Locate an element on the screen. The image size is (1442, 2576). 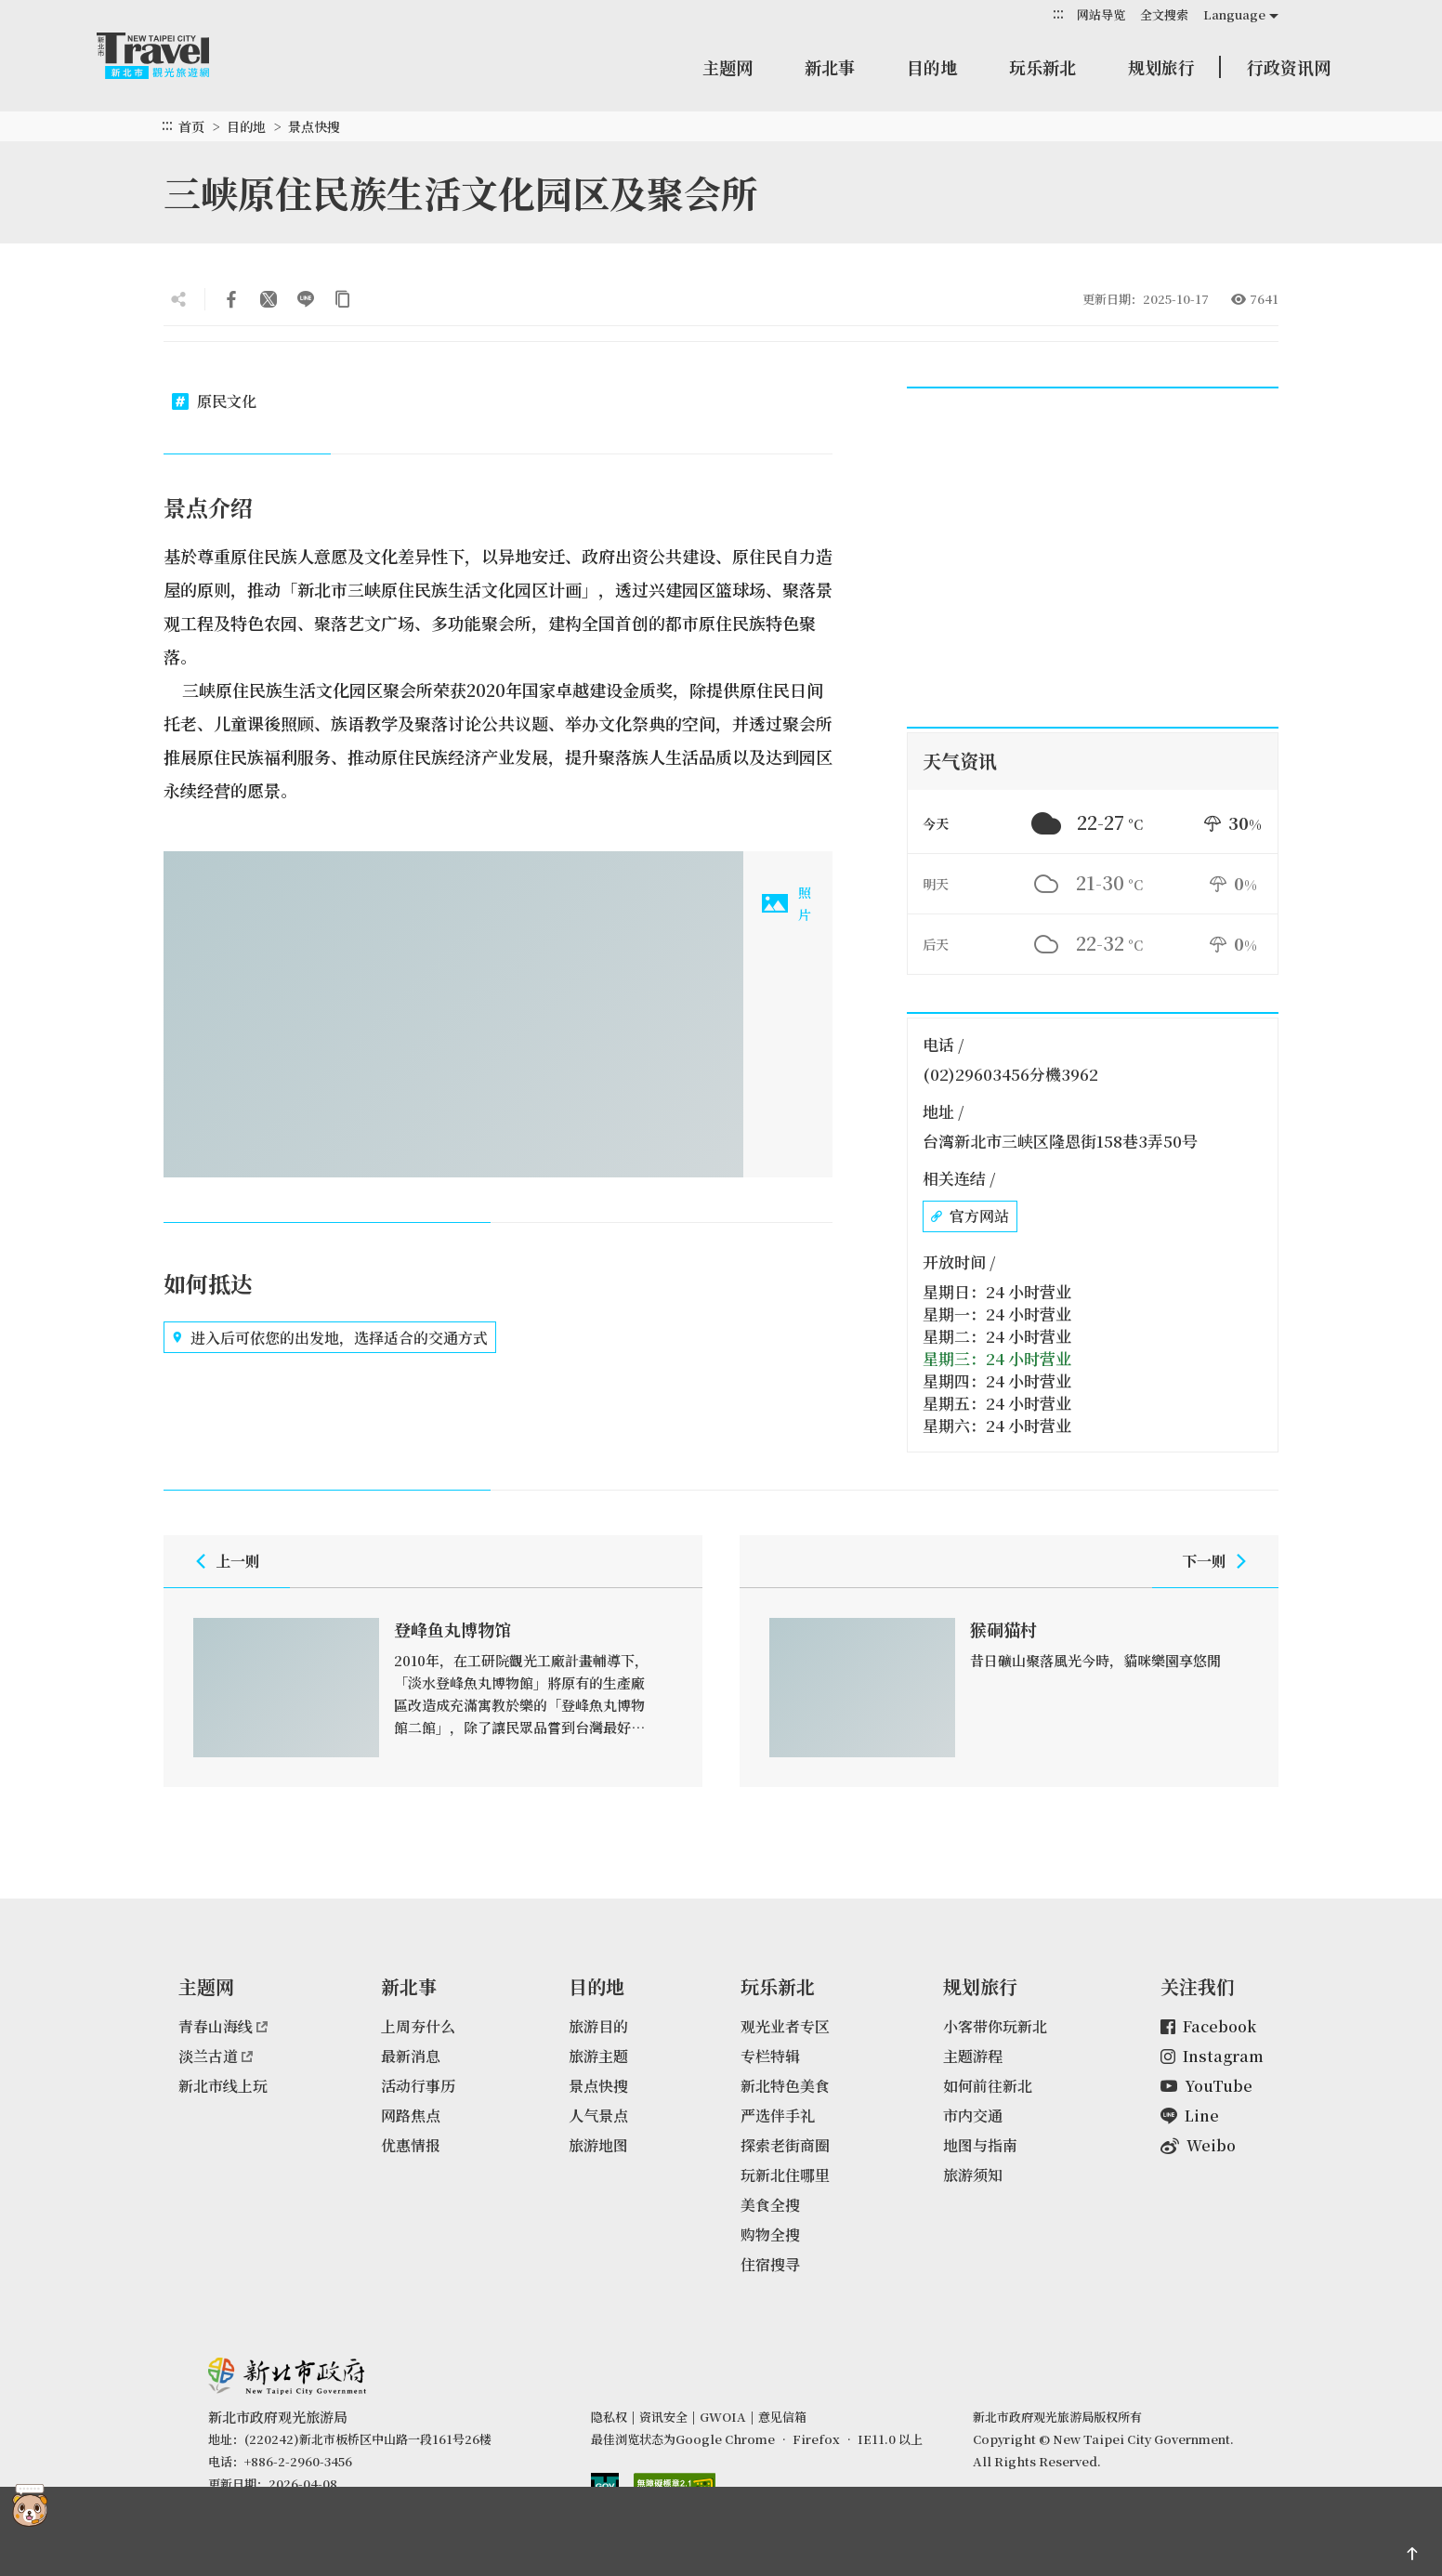
隐私权 is located at coordinates (609, 2416).